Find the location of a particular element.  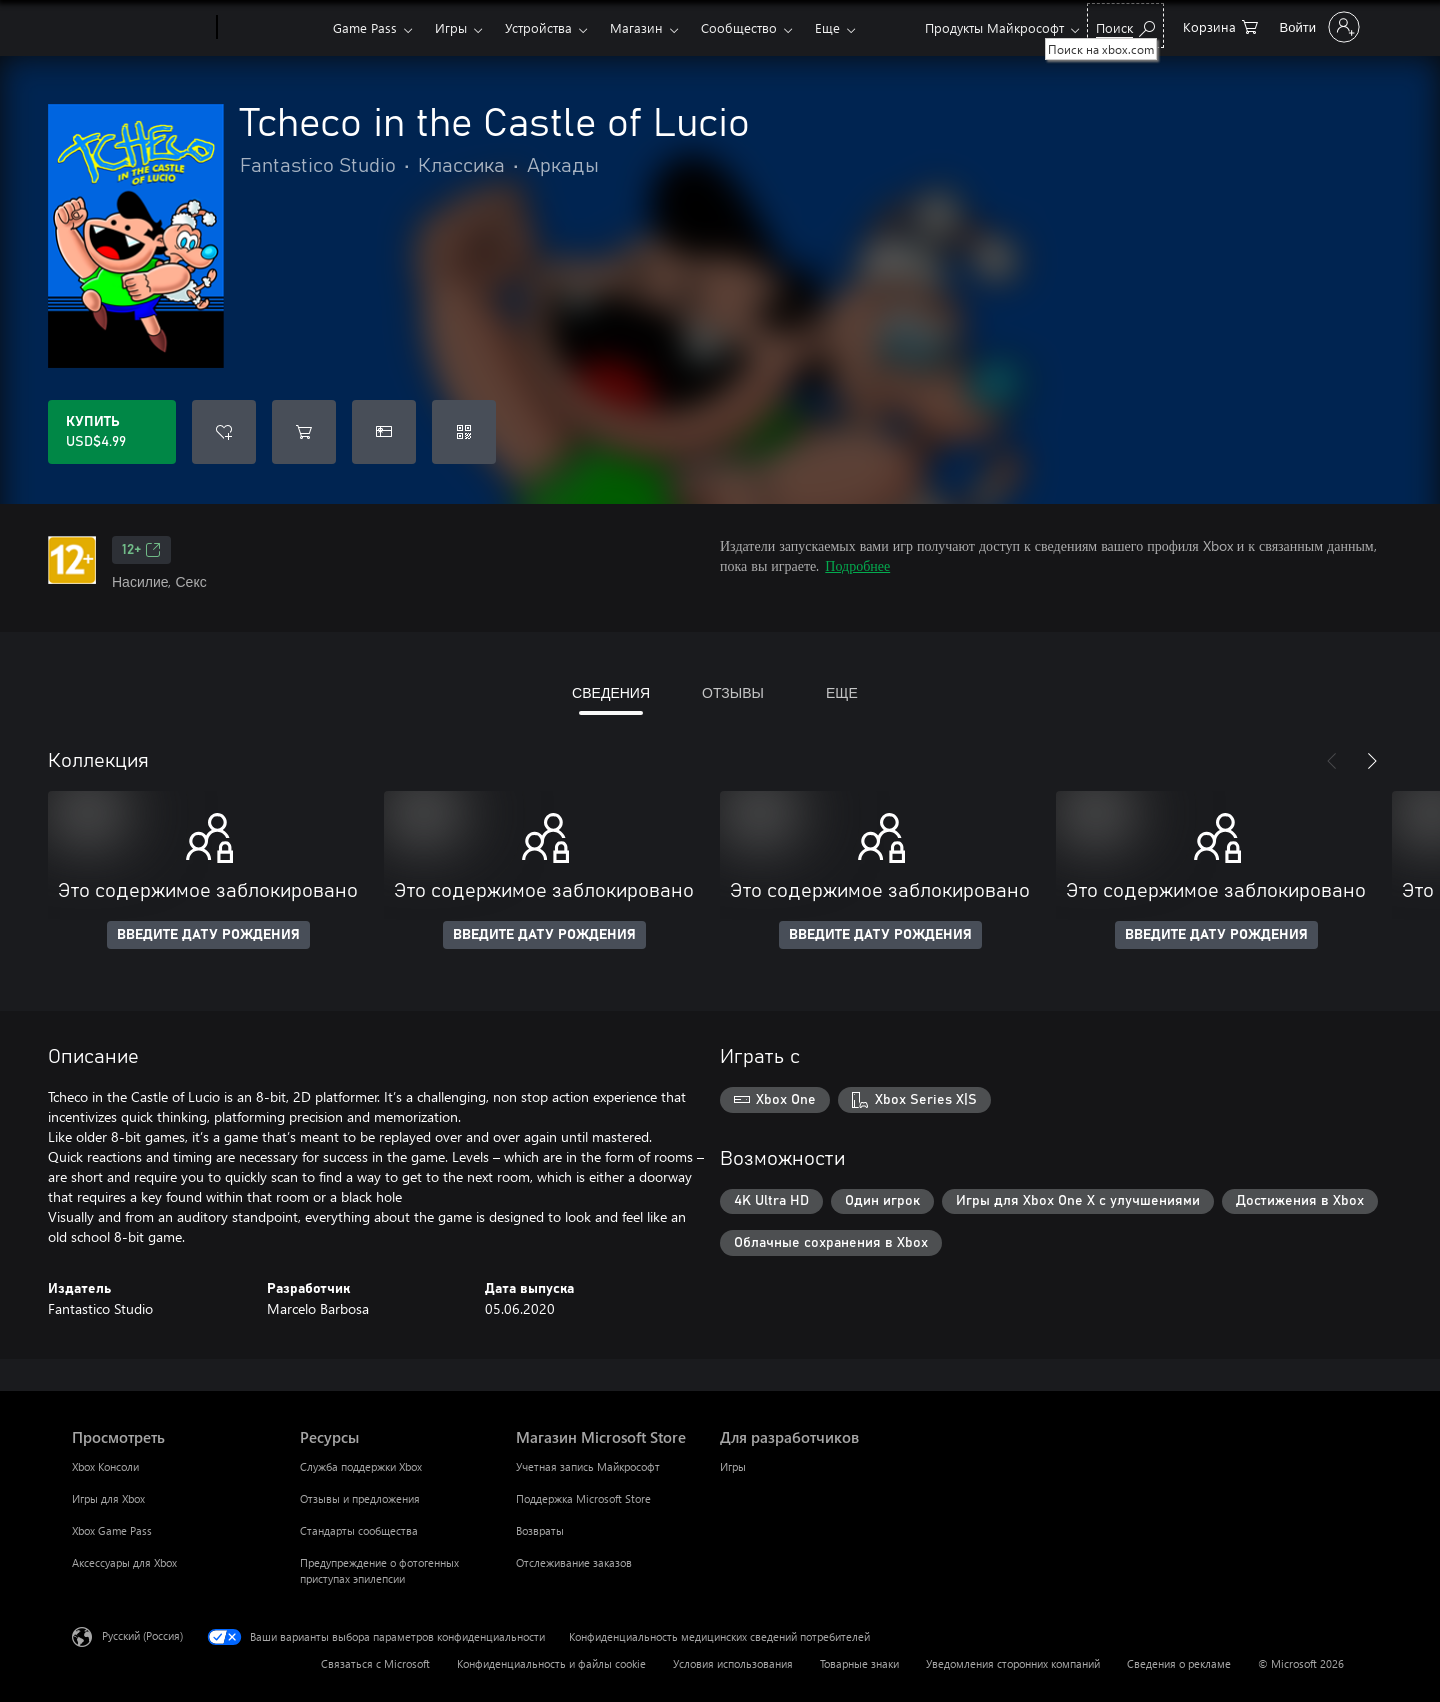

Служба поддержки Xbox [Служба поддержки Xbox Ресурсы] is located at coordinates (361, 1466).